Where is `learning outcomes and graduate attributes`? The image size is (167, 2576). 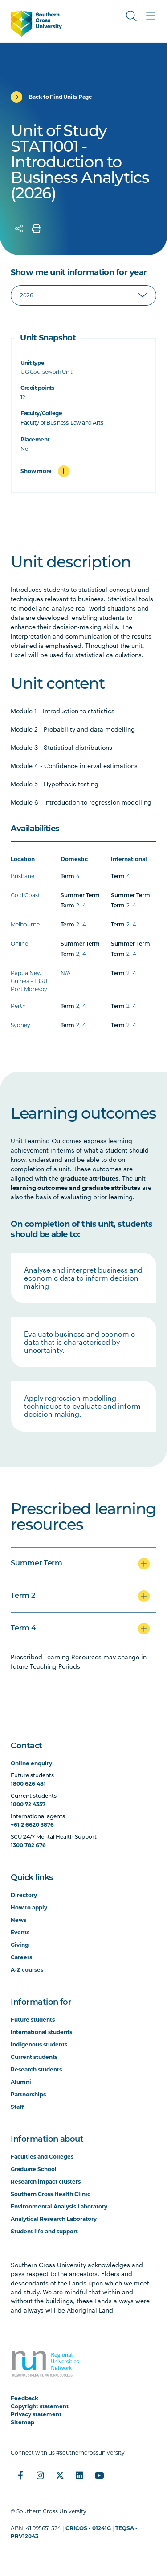
learning outcomes and graduate attributes is located at coordinates (75, 1187).